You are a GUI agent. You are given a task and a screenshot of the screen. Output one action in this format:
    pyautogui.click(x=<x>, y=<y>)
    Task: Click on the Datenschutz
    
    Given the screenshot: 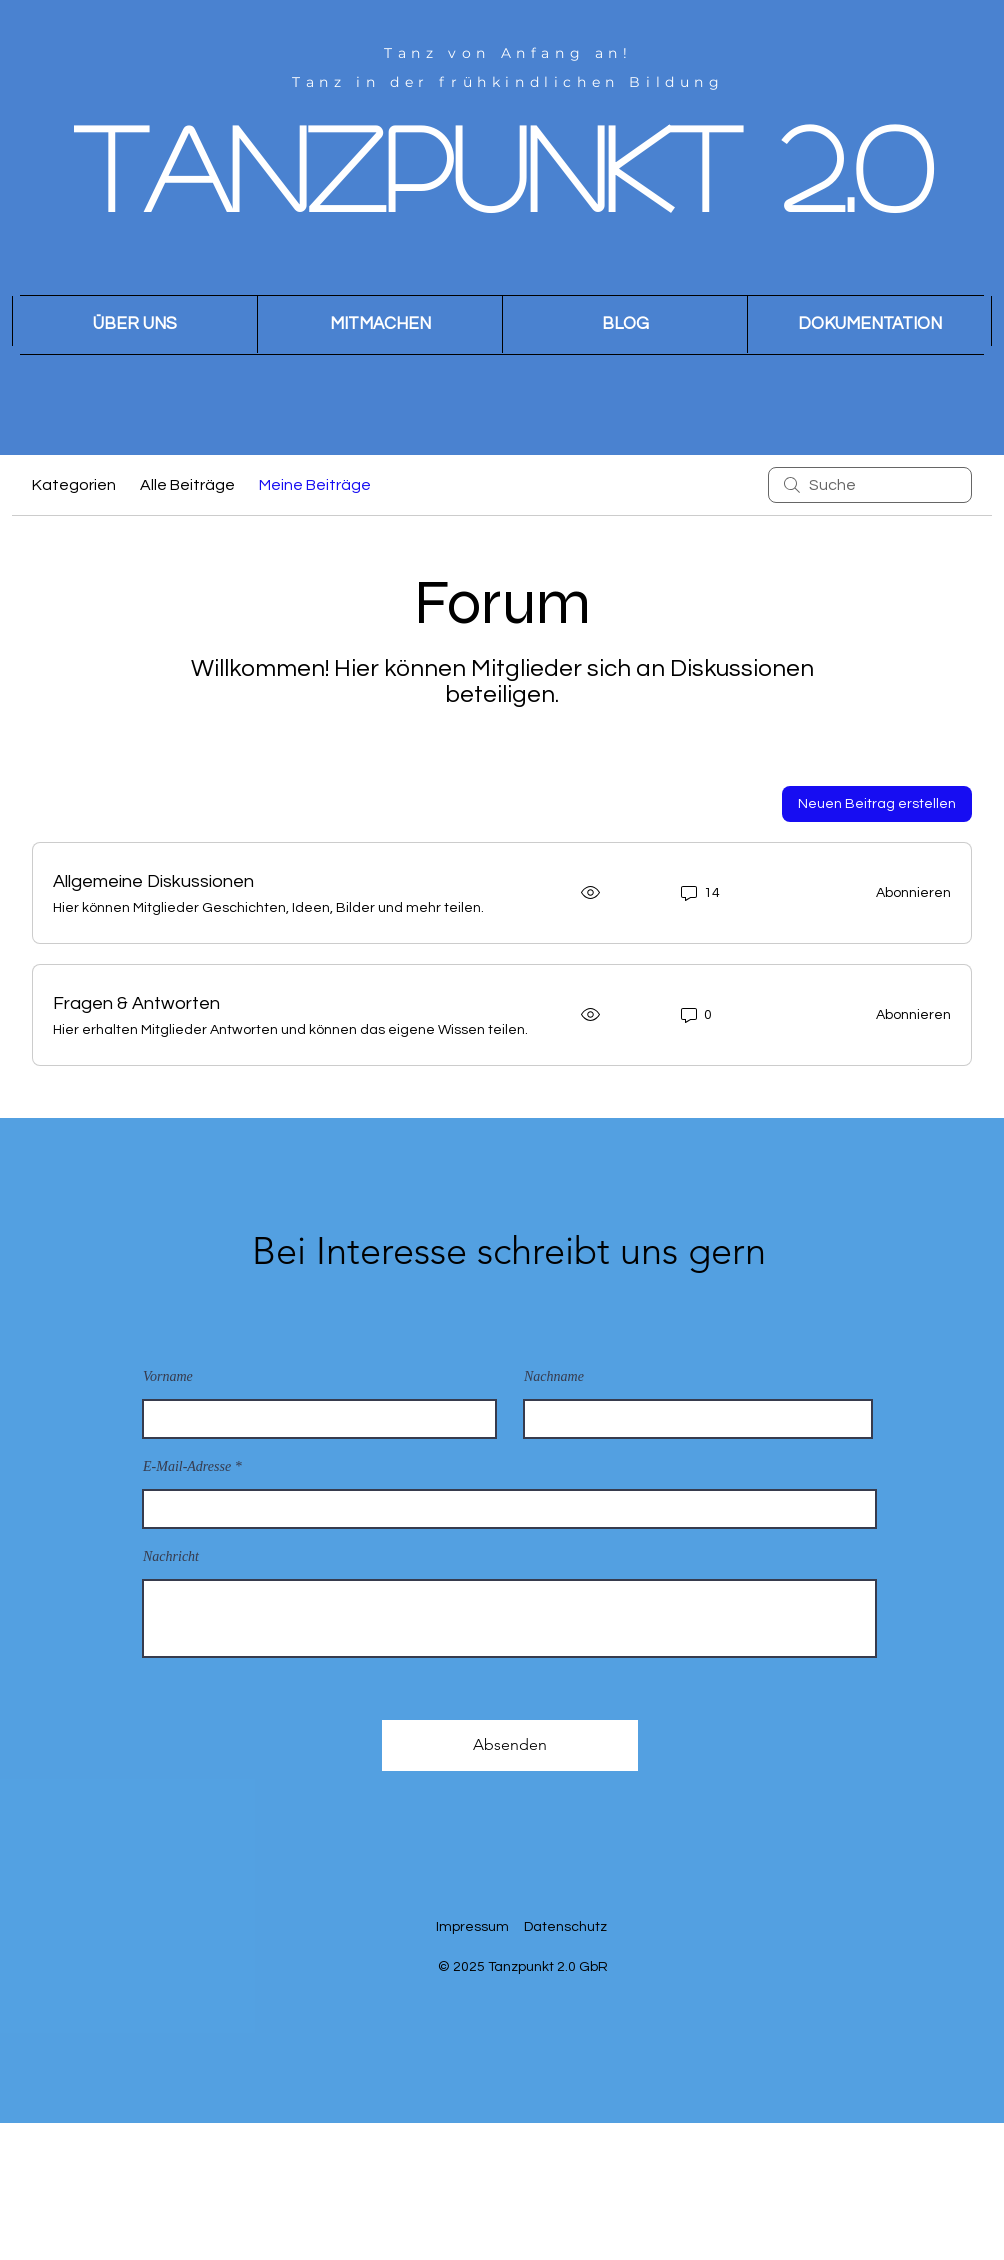 What is the action you would take?
    pyautogui.click(x=565, y=1927)
    